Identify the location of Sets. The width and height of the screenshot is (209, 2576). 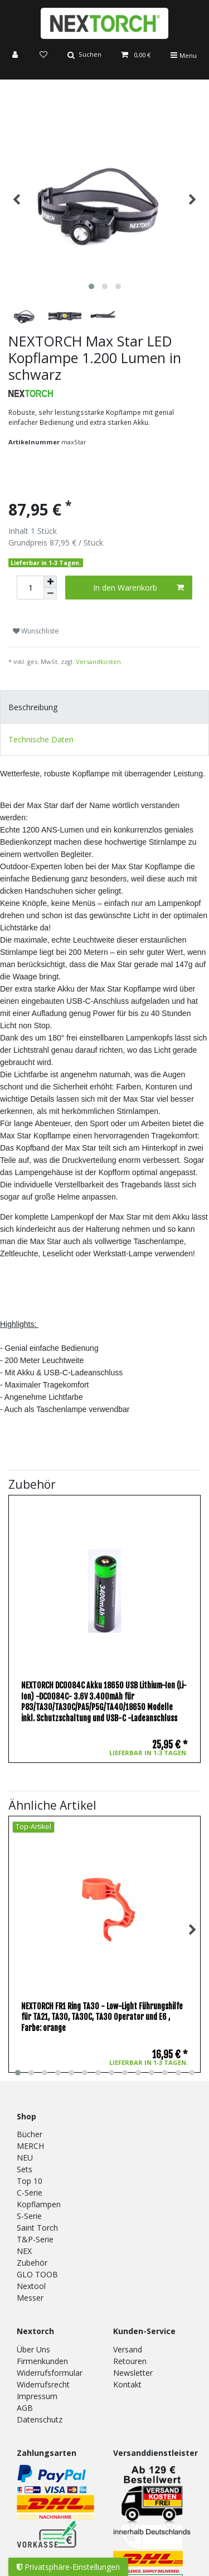
(24, 2169).